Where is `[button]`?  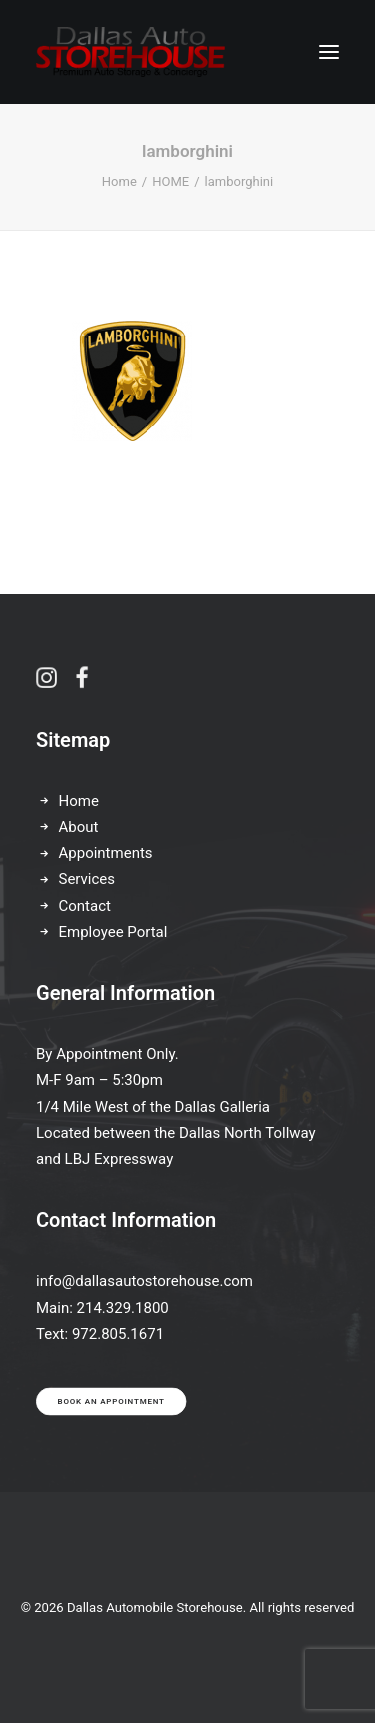 [button] is located at coordinates (329, 52).